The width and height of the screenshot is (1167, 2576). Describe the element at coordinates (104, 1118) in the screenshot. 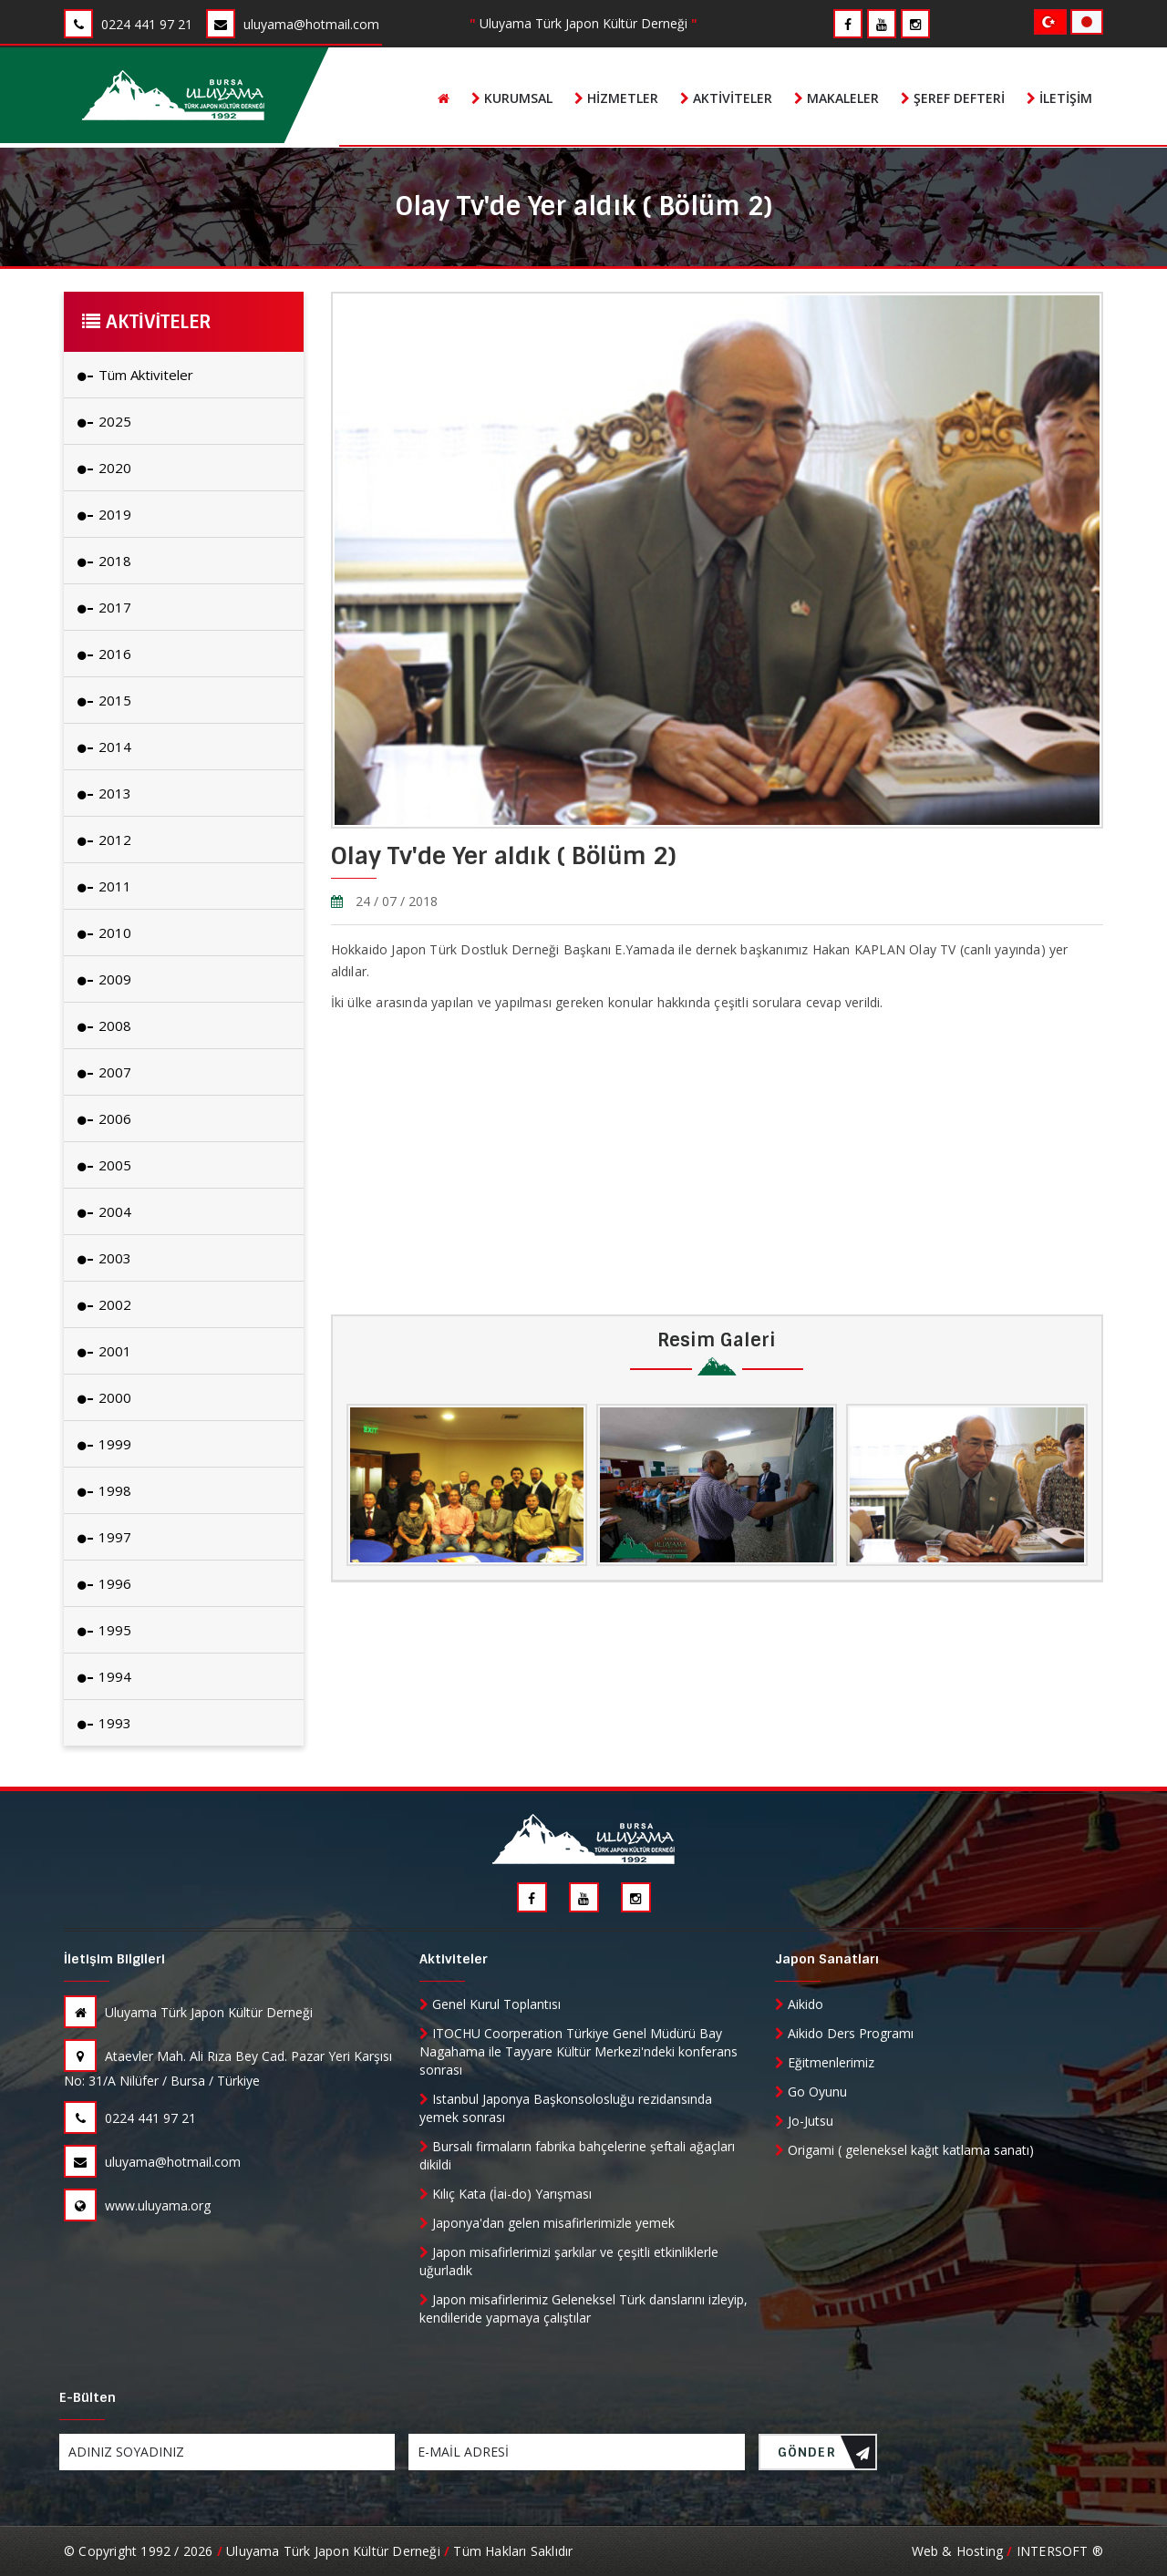

I see `2006` at that location.